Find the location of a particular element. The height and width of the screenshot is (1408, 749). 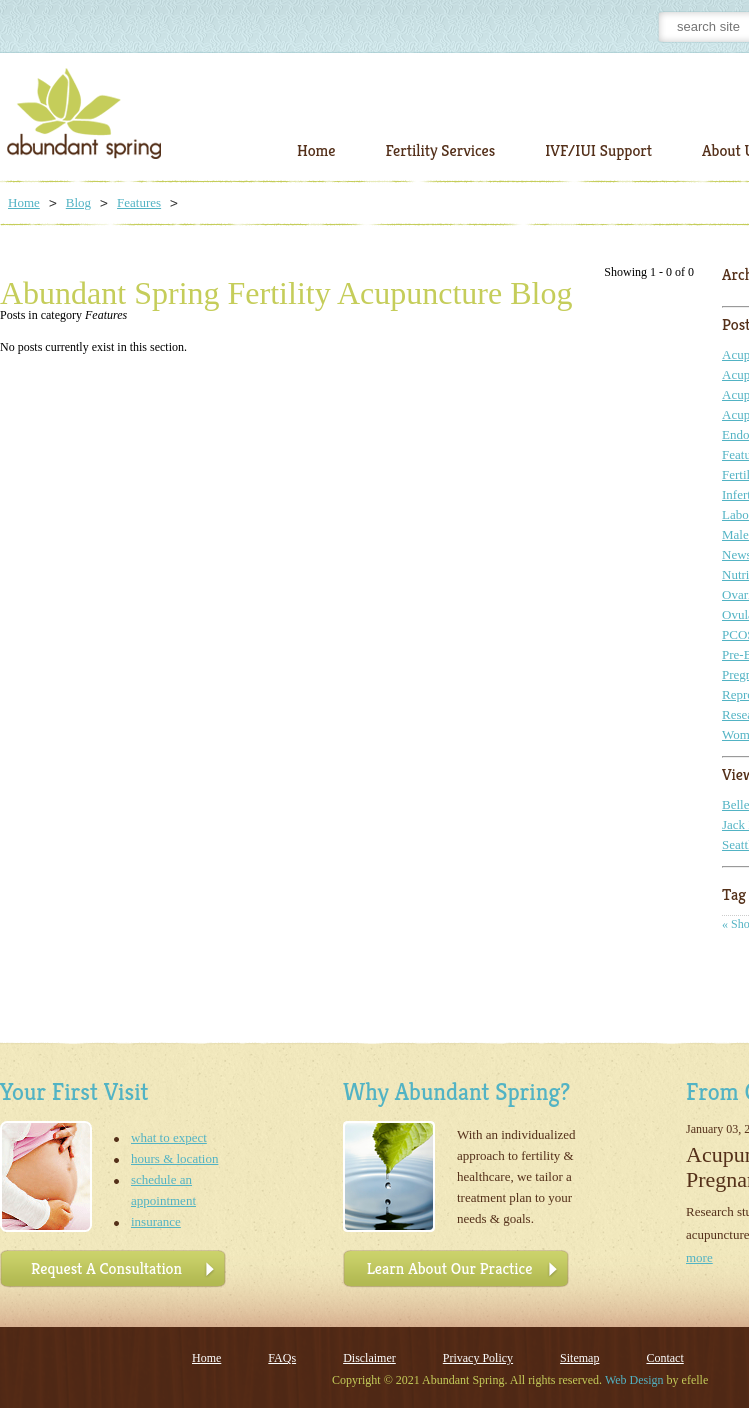

IVF/IUI Support is located at coordinates (598, 150).